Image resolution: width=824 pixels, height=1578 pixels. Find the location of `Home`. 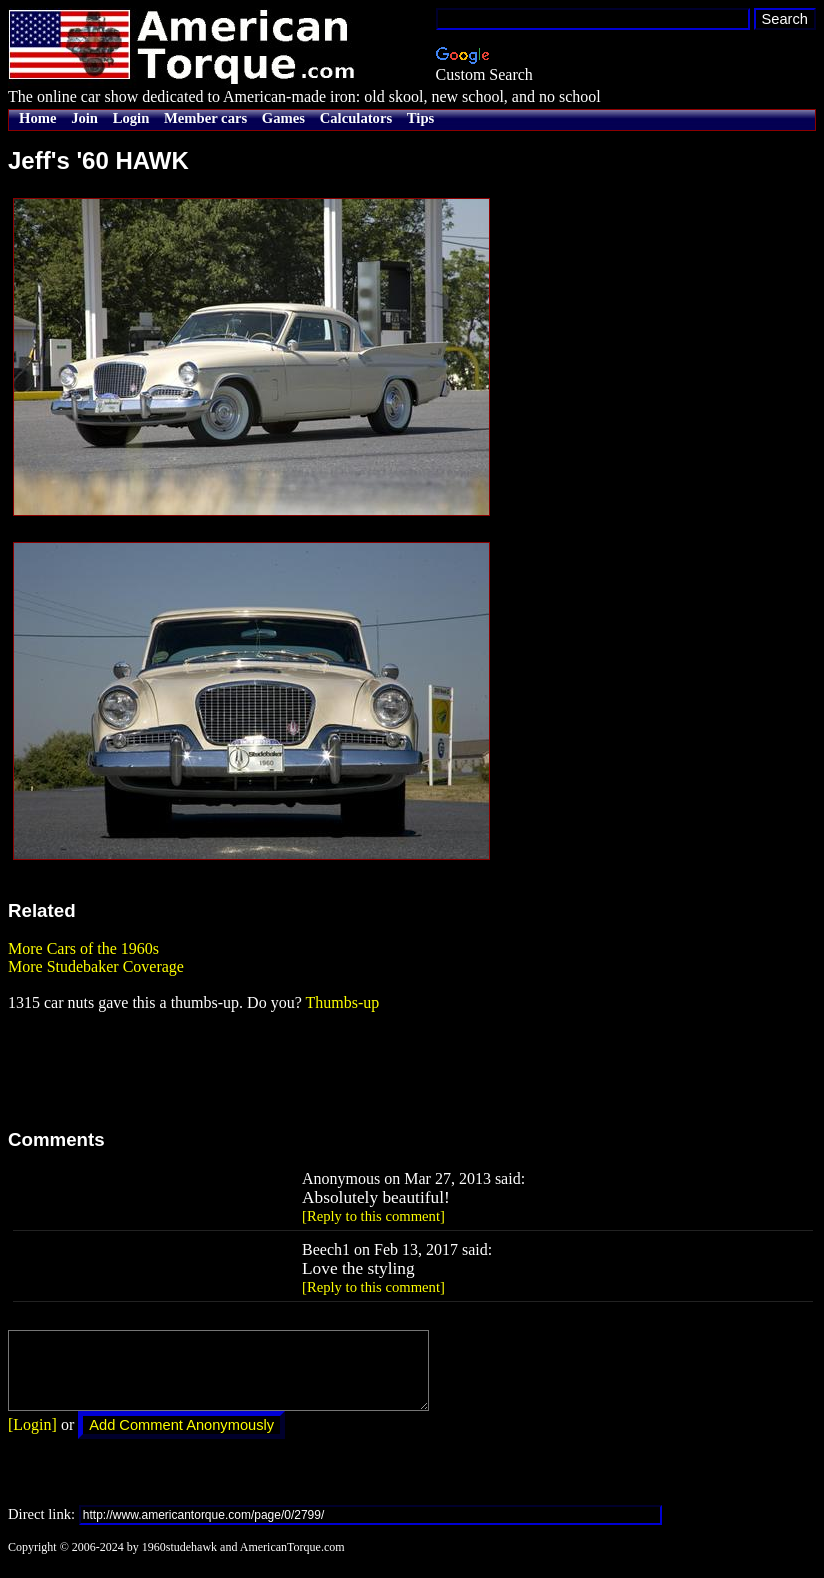

Home is located at coordinates (37, 118).